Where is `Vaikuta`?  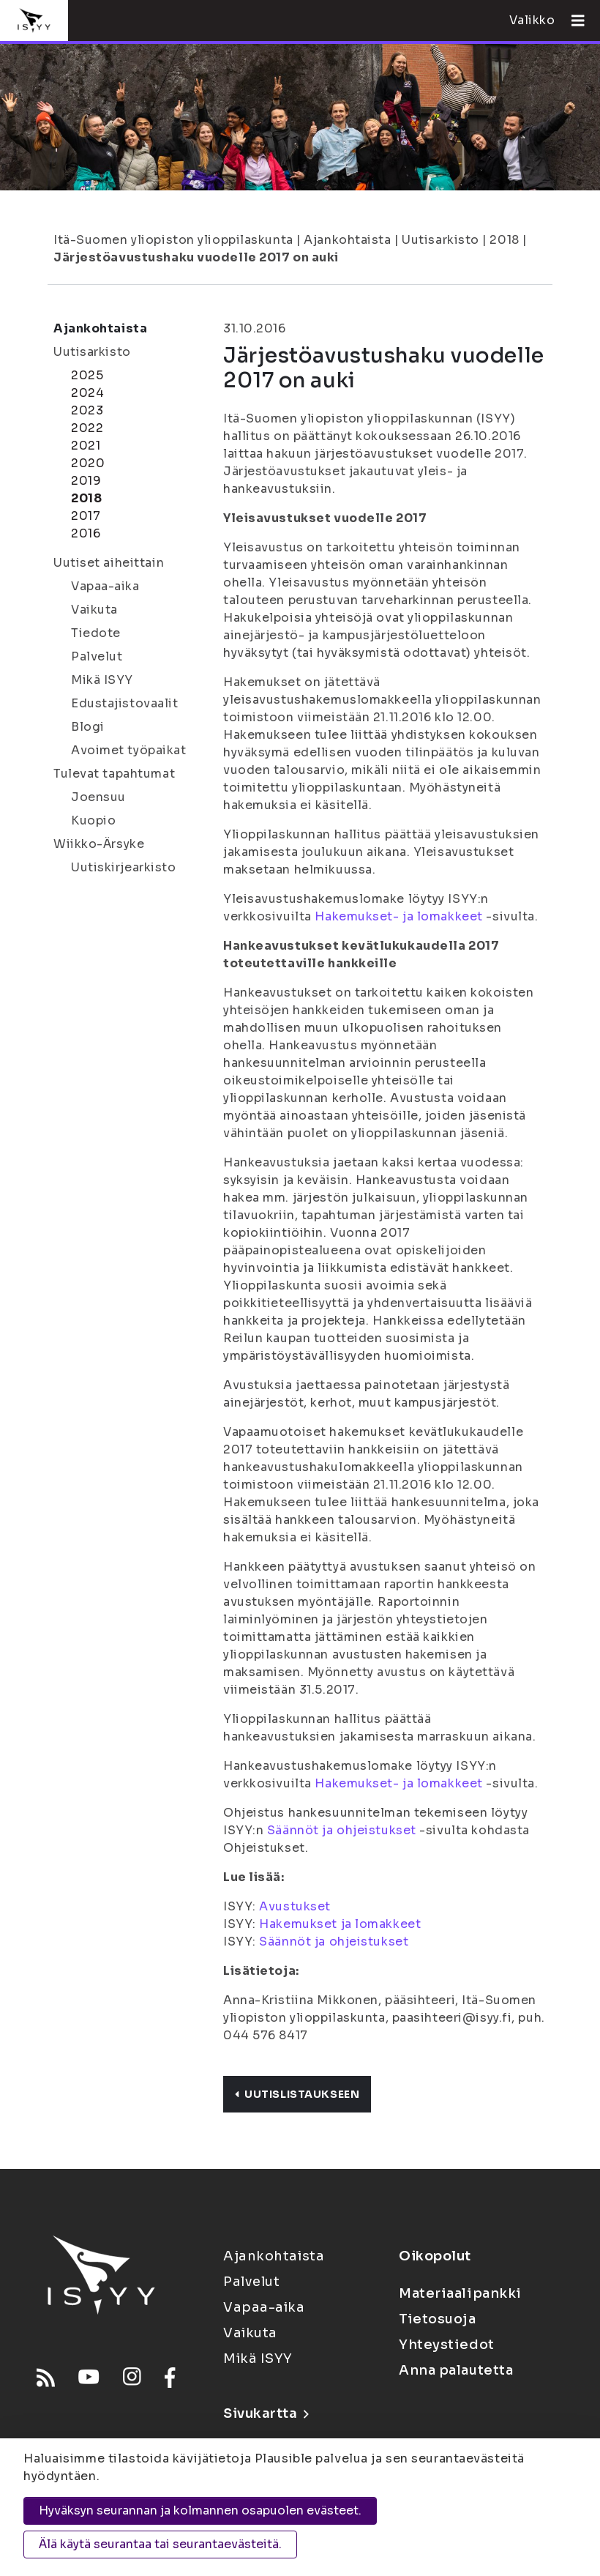 Vaikuta is located at coordinates (94, 609).